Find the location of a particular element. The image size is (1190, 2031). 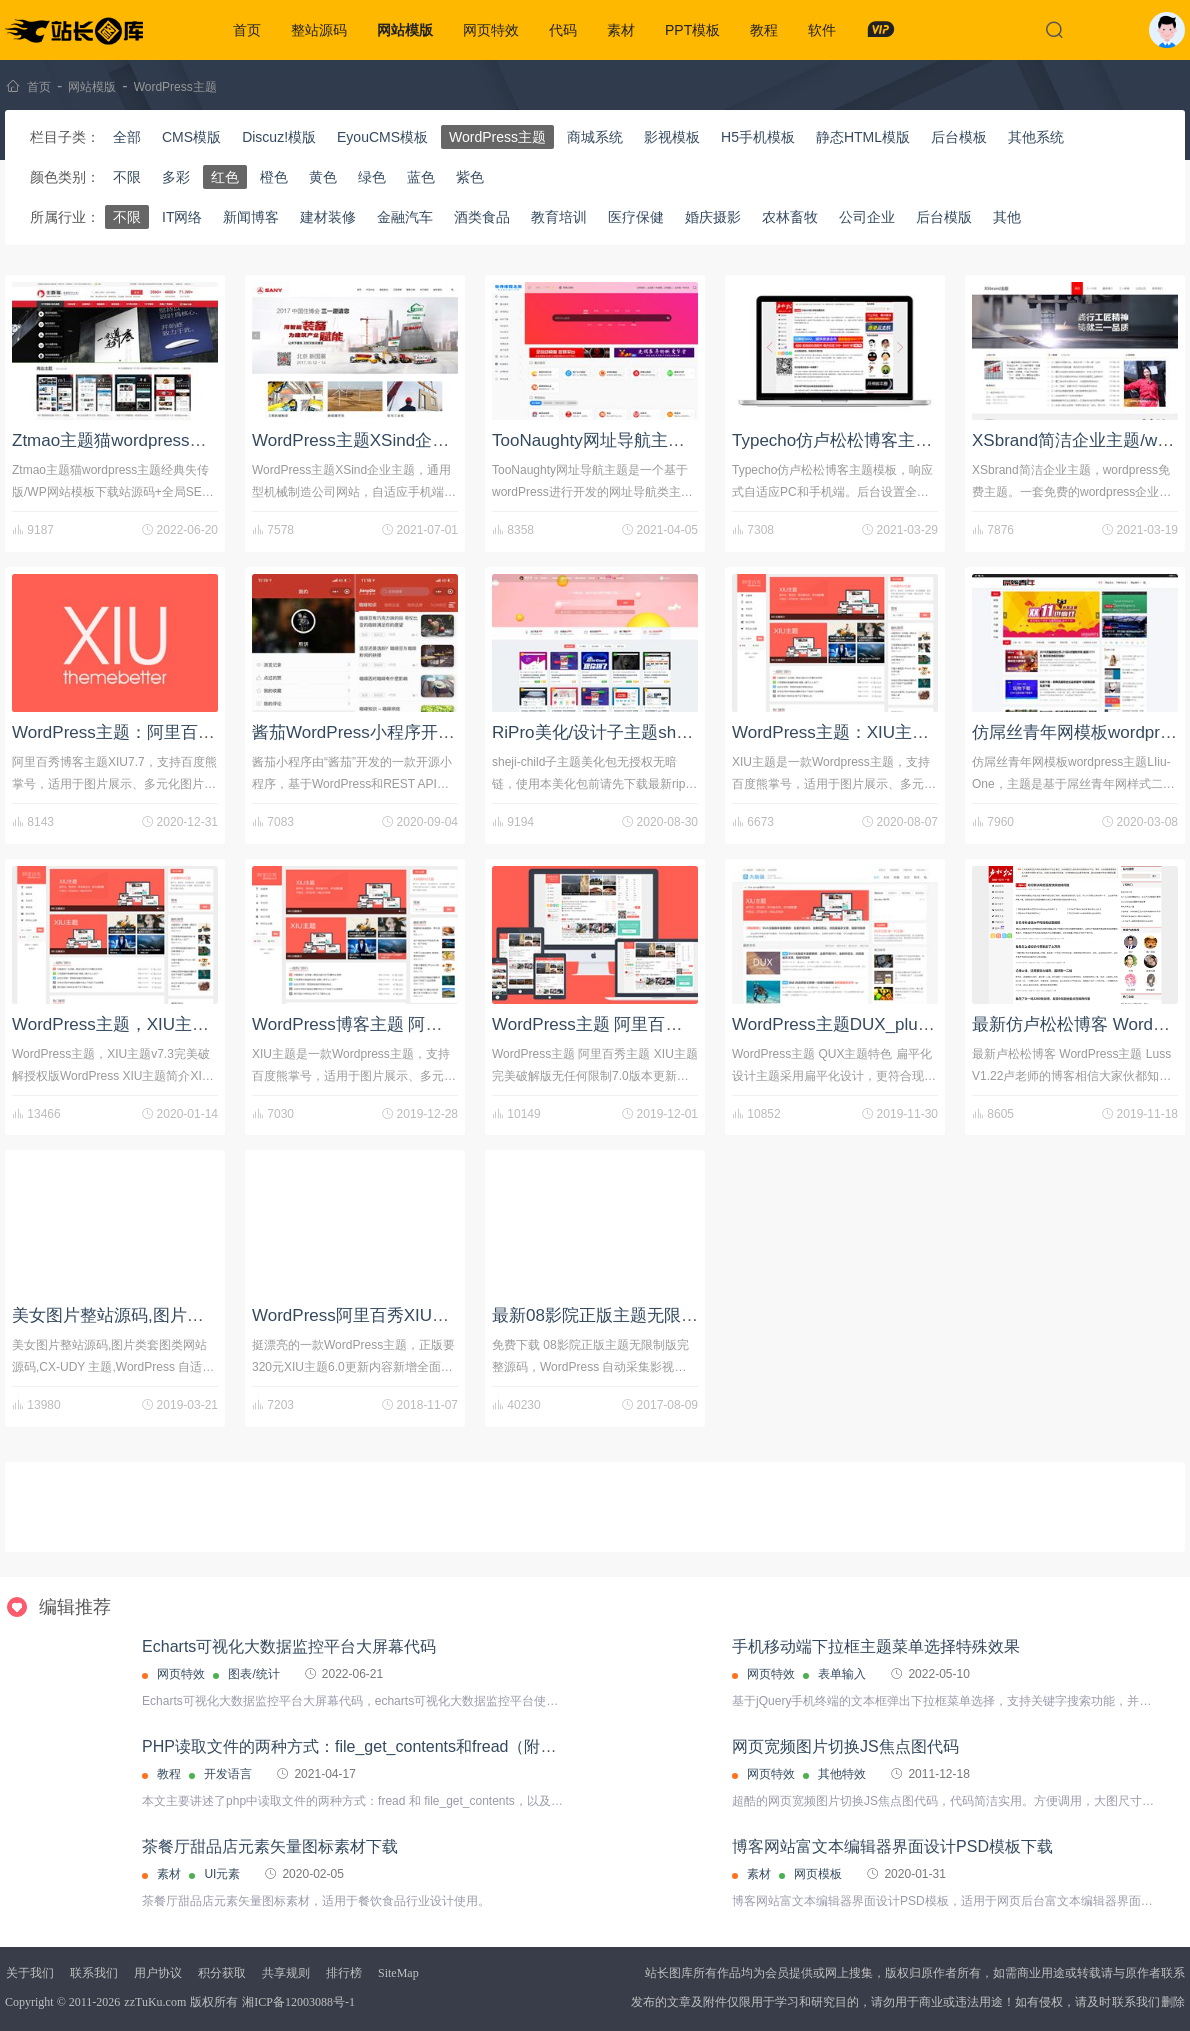

CMS模版 is located at coordinates (191, 137).